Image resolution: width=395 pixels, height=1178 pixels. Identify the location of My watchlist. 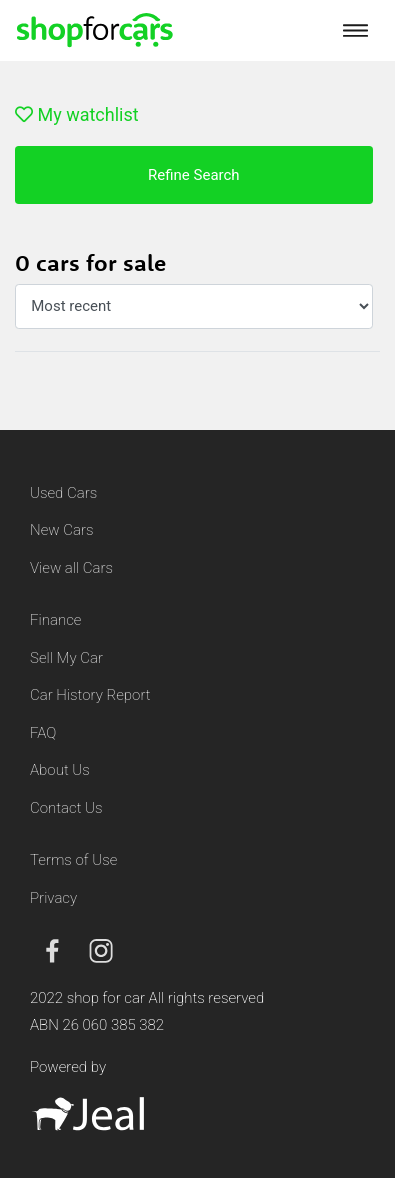
(77, 114).